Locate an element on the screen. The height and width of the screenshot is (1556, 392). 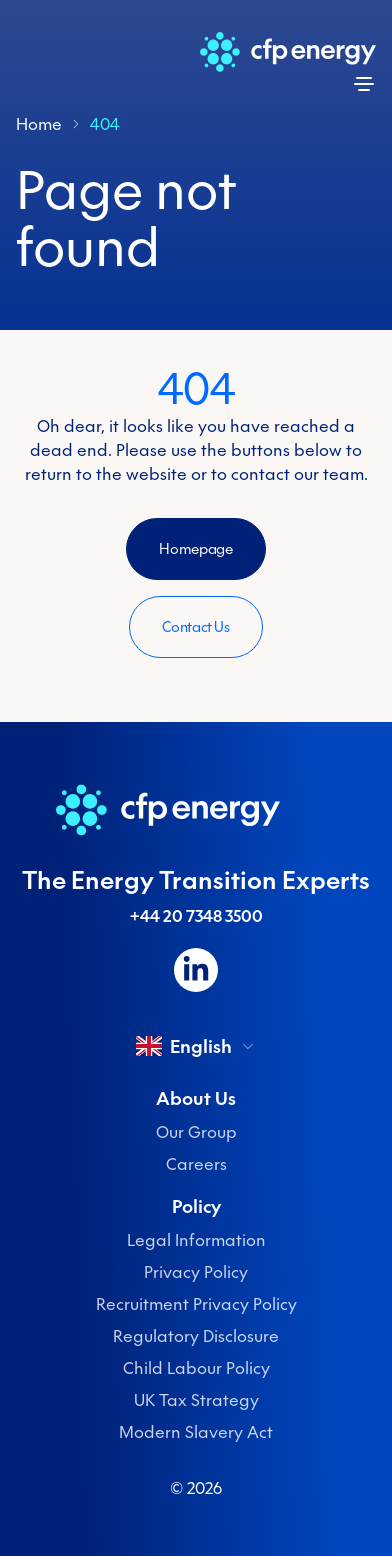
[Follow us on LinkedIn] is located at coordinates (196, 970).